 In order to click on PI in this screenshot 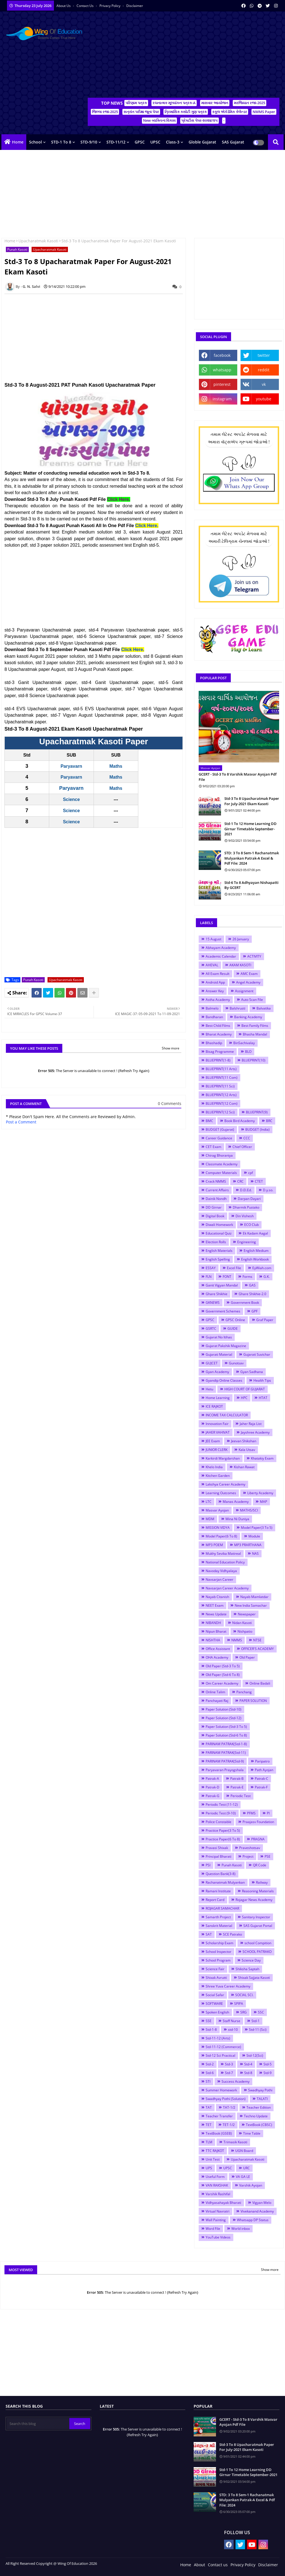, I will do `click(268, 1813)`.